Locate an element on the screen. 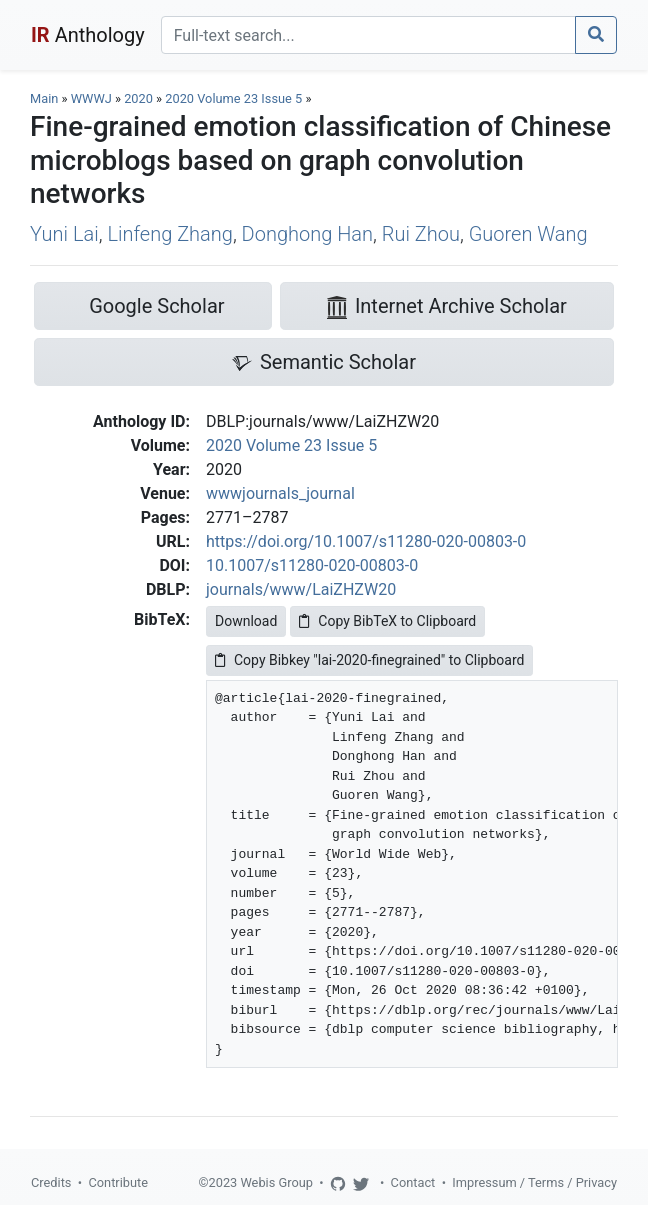 Image resolution: width=648 pixels, height=1205 pixels. Copy BibTeX to Clipboard is located at coordinates (387, 621).